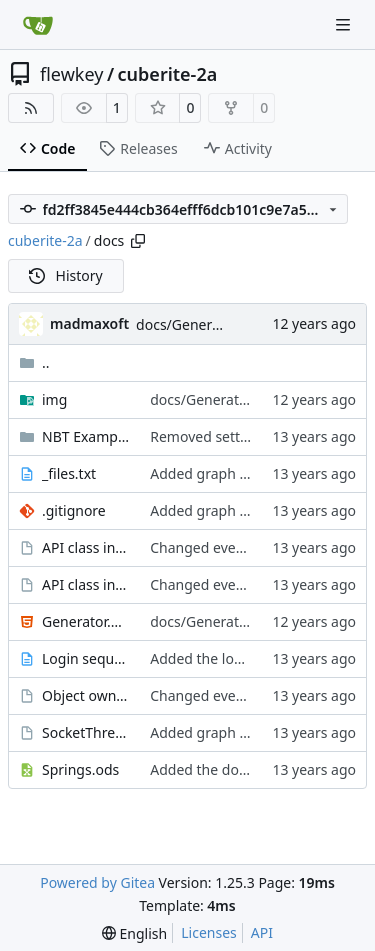 This screenshot has width=375, height=951. I want to click on Licenses, so click(209, 932).